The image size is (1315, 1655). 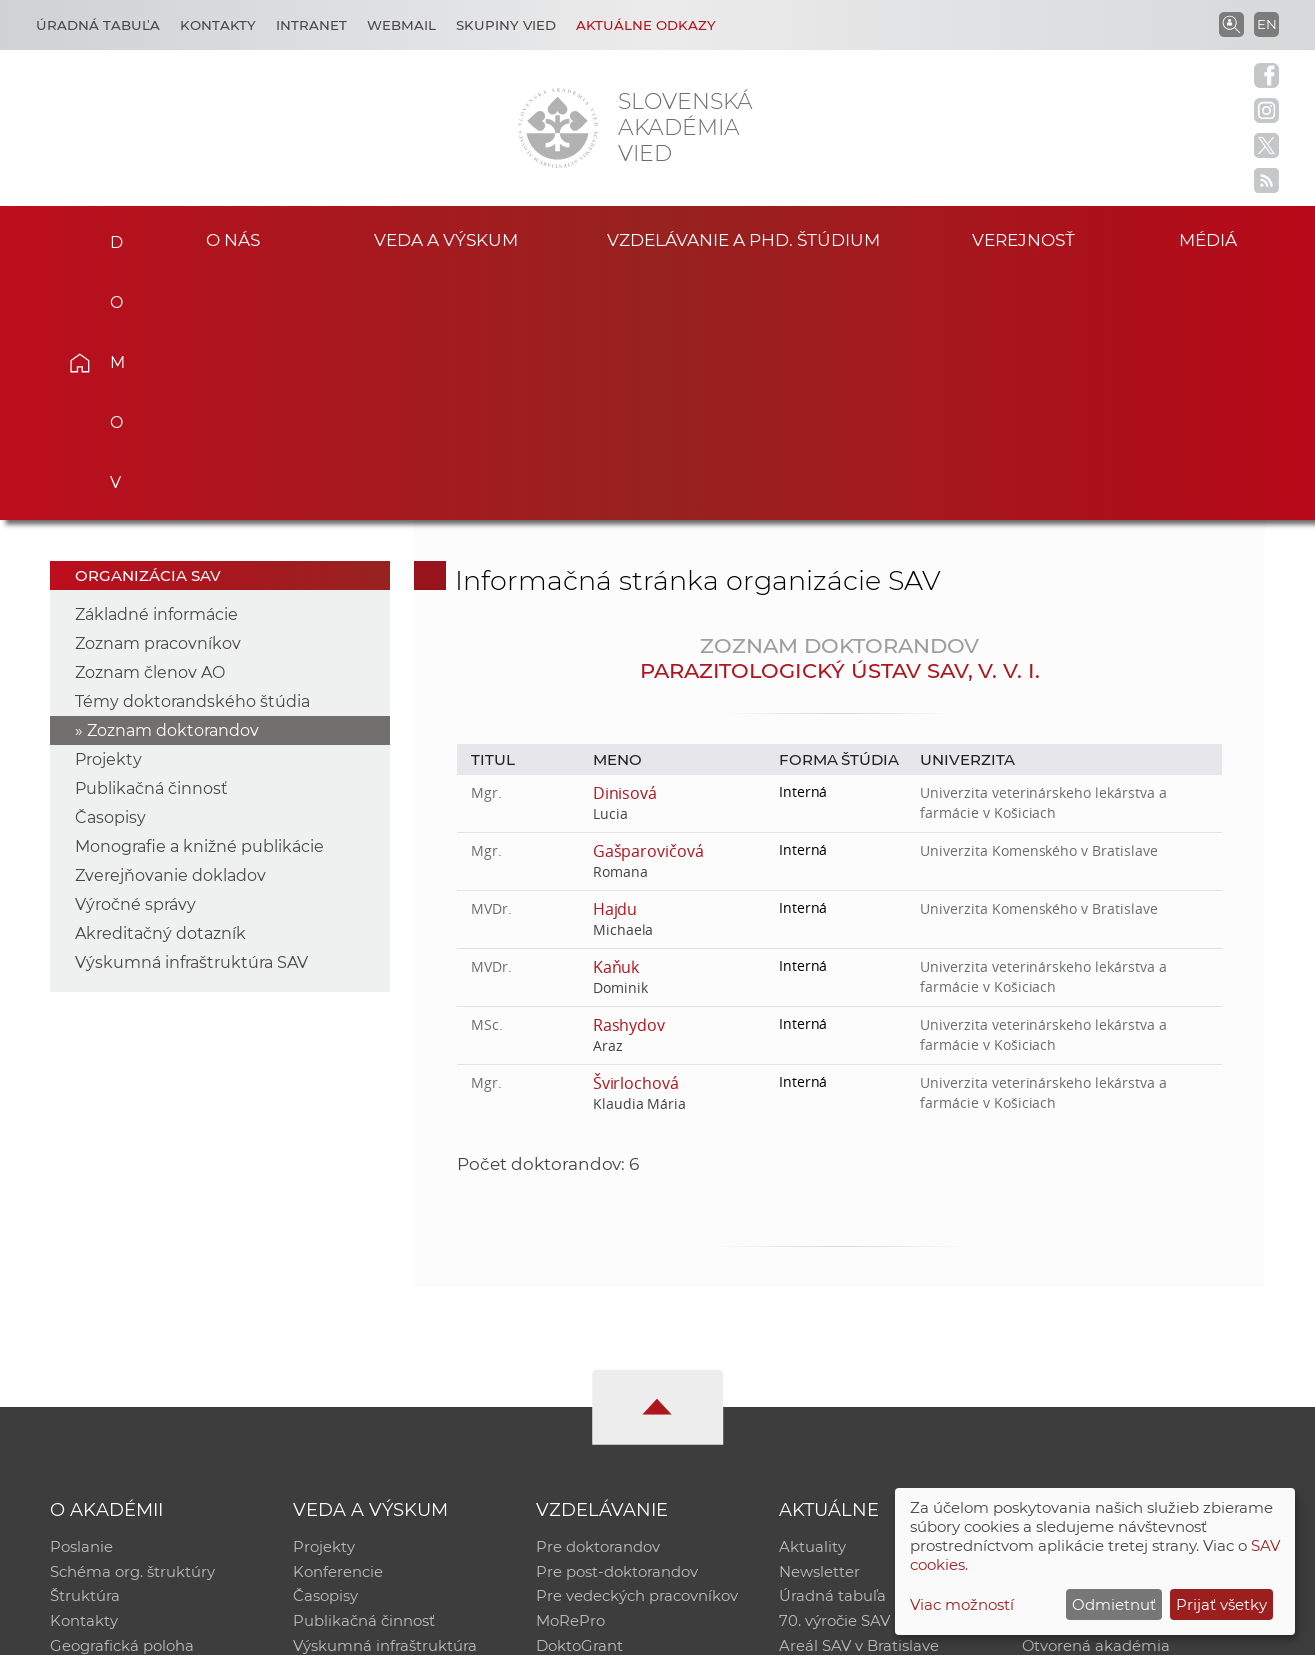 What do you see at coordinates (191, 714) in the screenshot?
I see `Výskumná infraštruktúra SAV` at bounding box center [191, 714].